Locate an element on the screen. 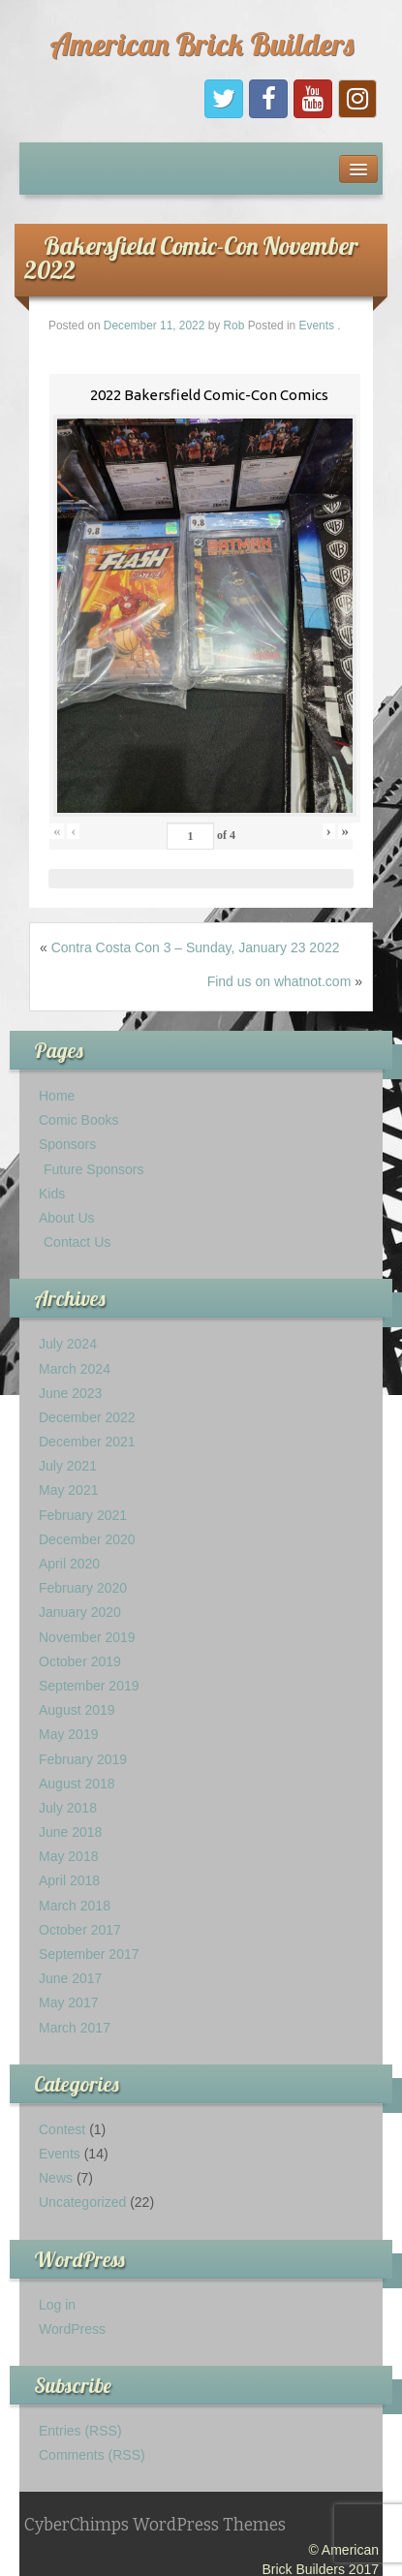  Sponsors is located at coordinates (67, 1144).